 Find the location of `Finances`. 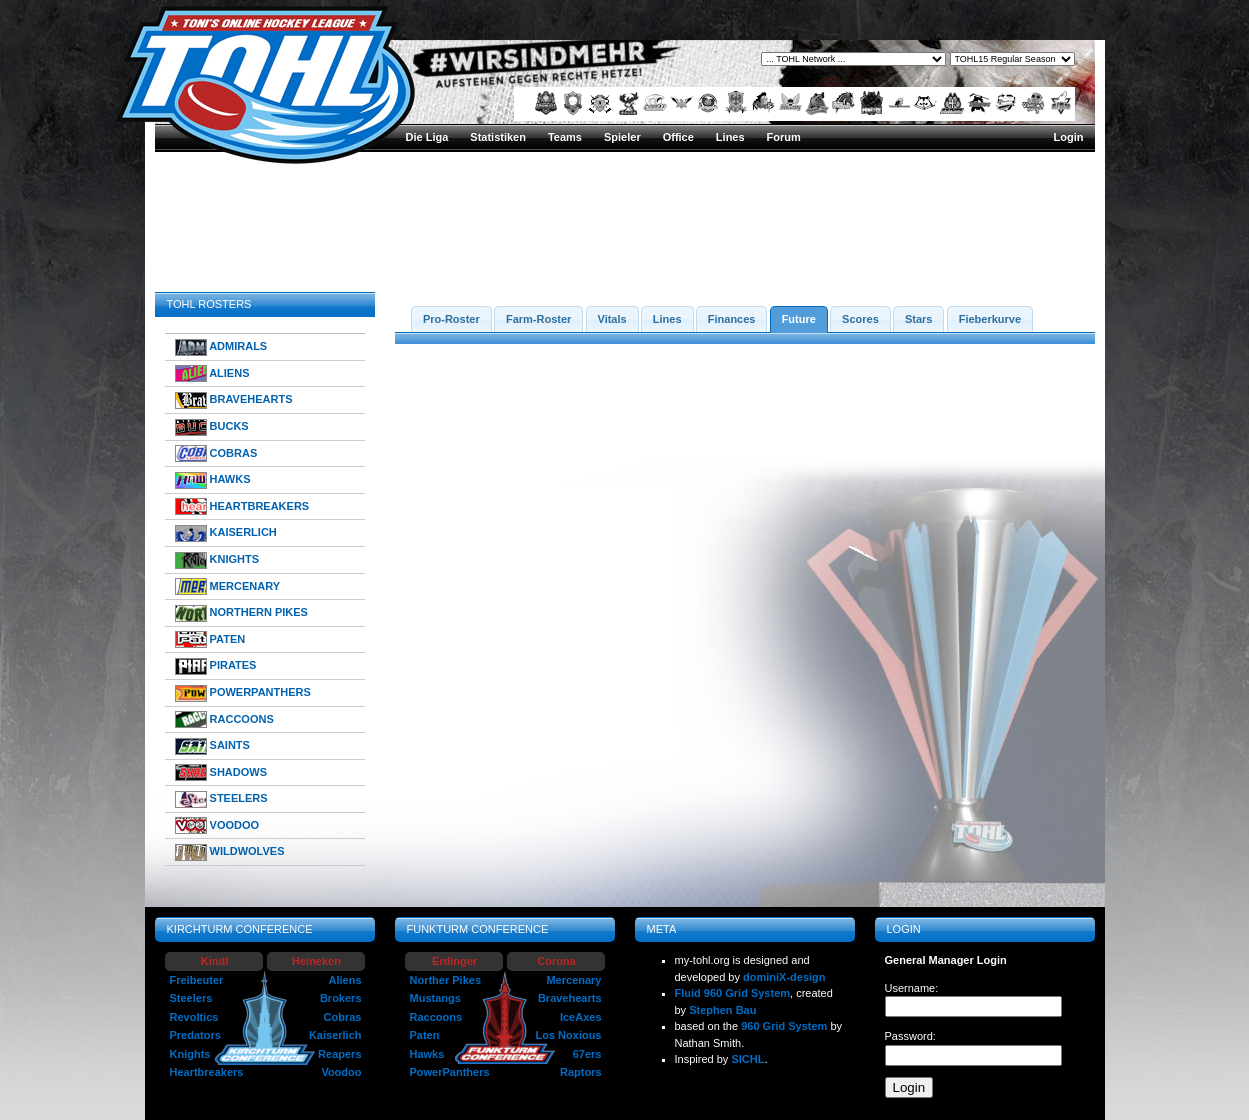

Finances is located at coordinates (732, 319).